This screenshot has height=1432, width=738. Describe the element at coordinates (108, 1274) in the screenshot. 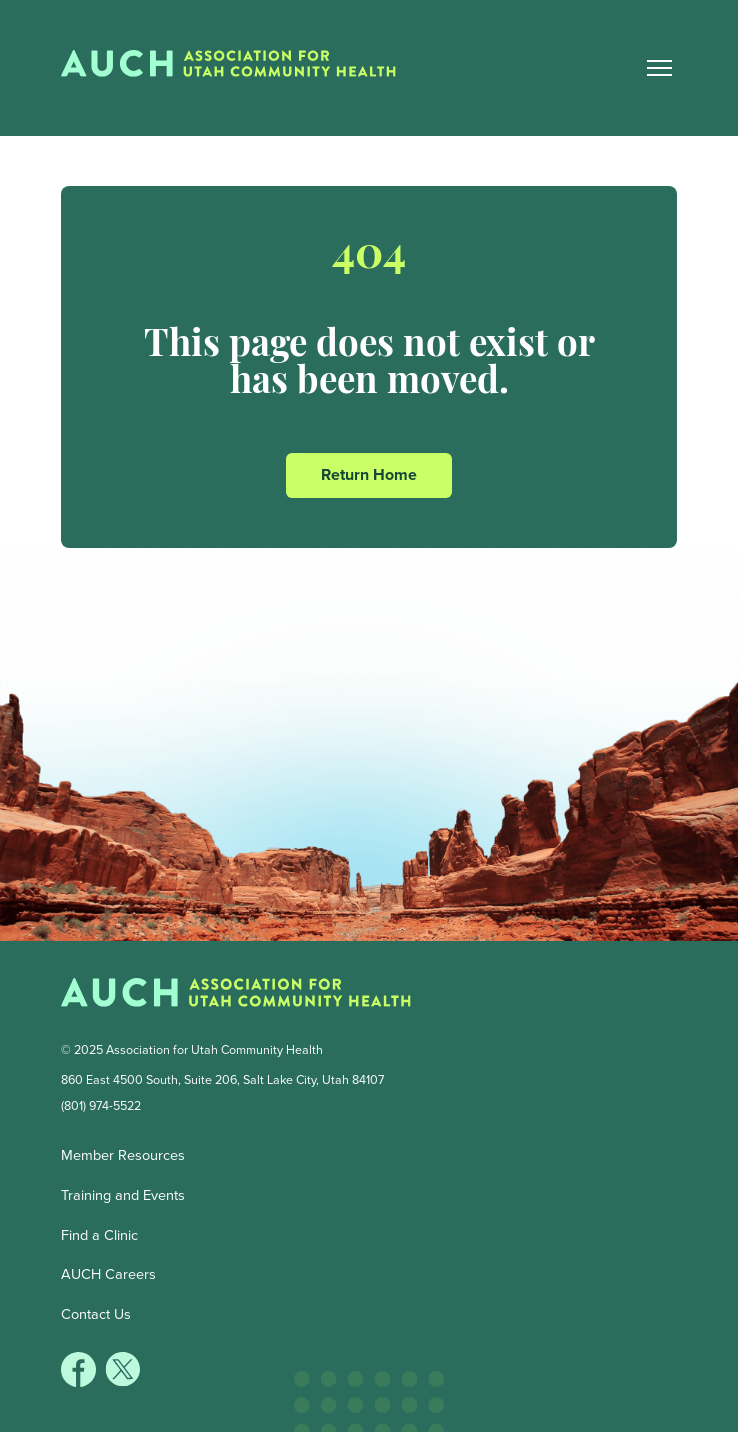

I see `AUCH Careers` at that location.